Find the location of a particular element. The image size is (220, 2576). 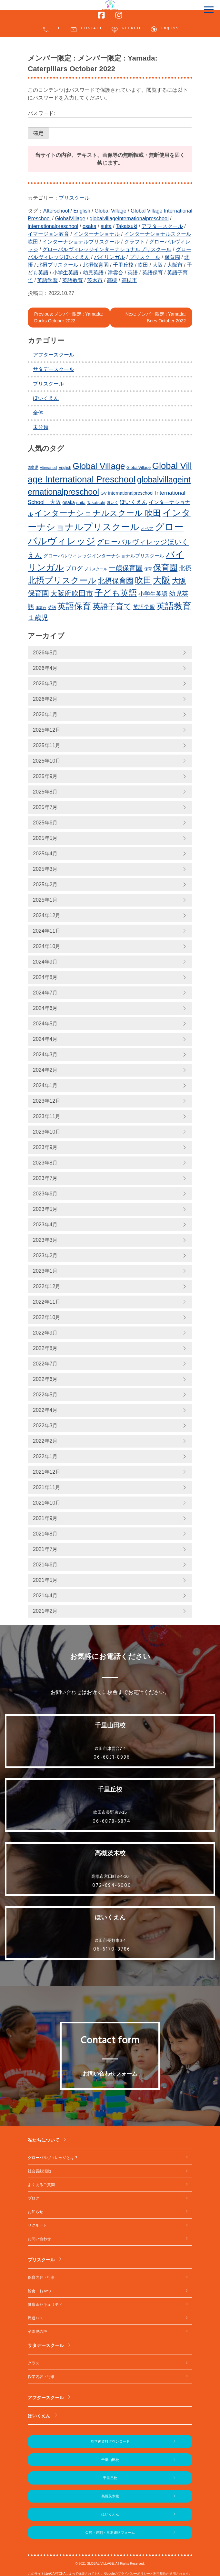

2024年5月 is located at coordinates (45, 1023).